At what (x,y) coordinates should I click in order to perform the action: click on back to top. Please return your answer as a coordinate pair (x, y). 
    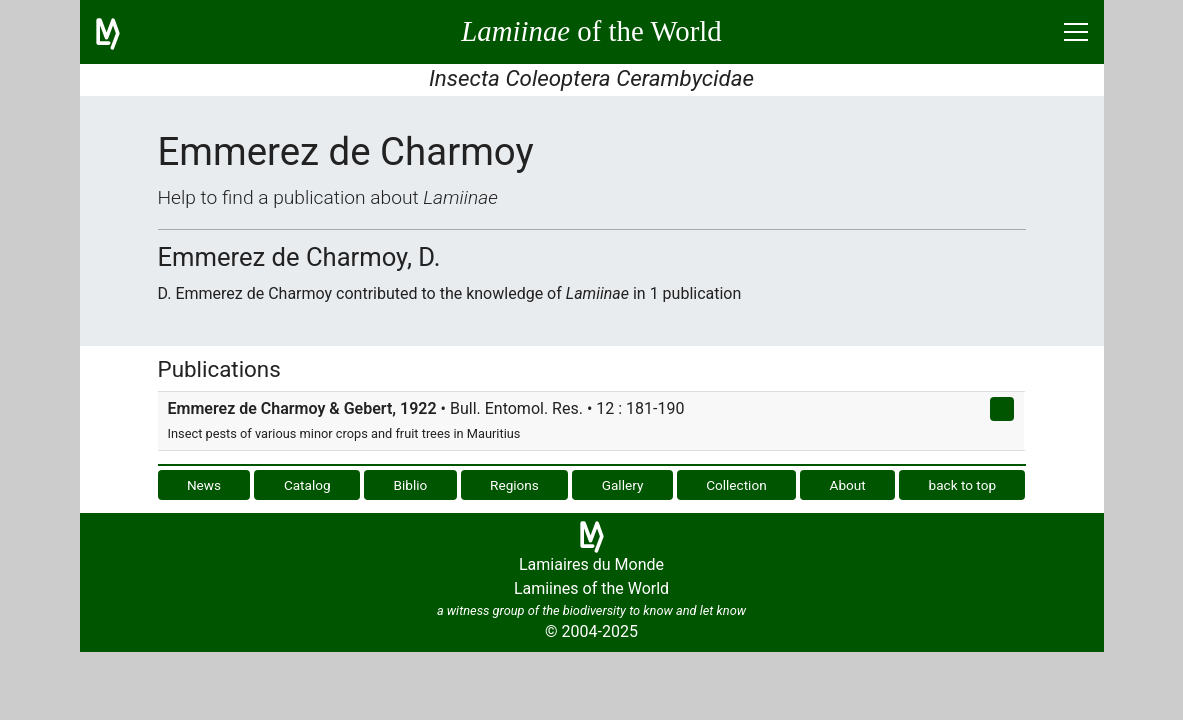
    Looking at the image, I should click on (963, 485).